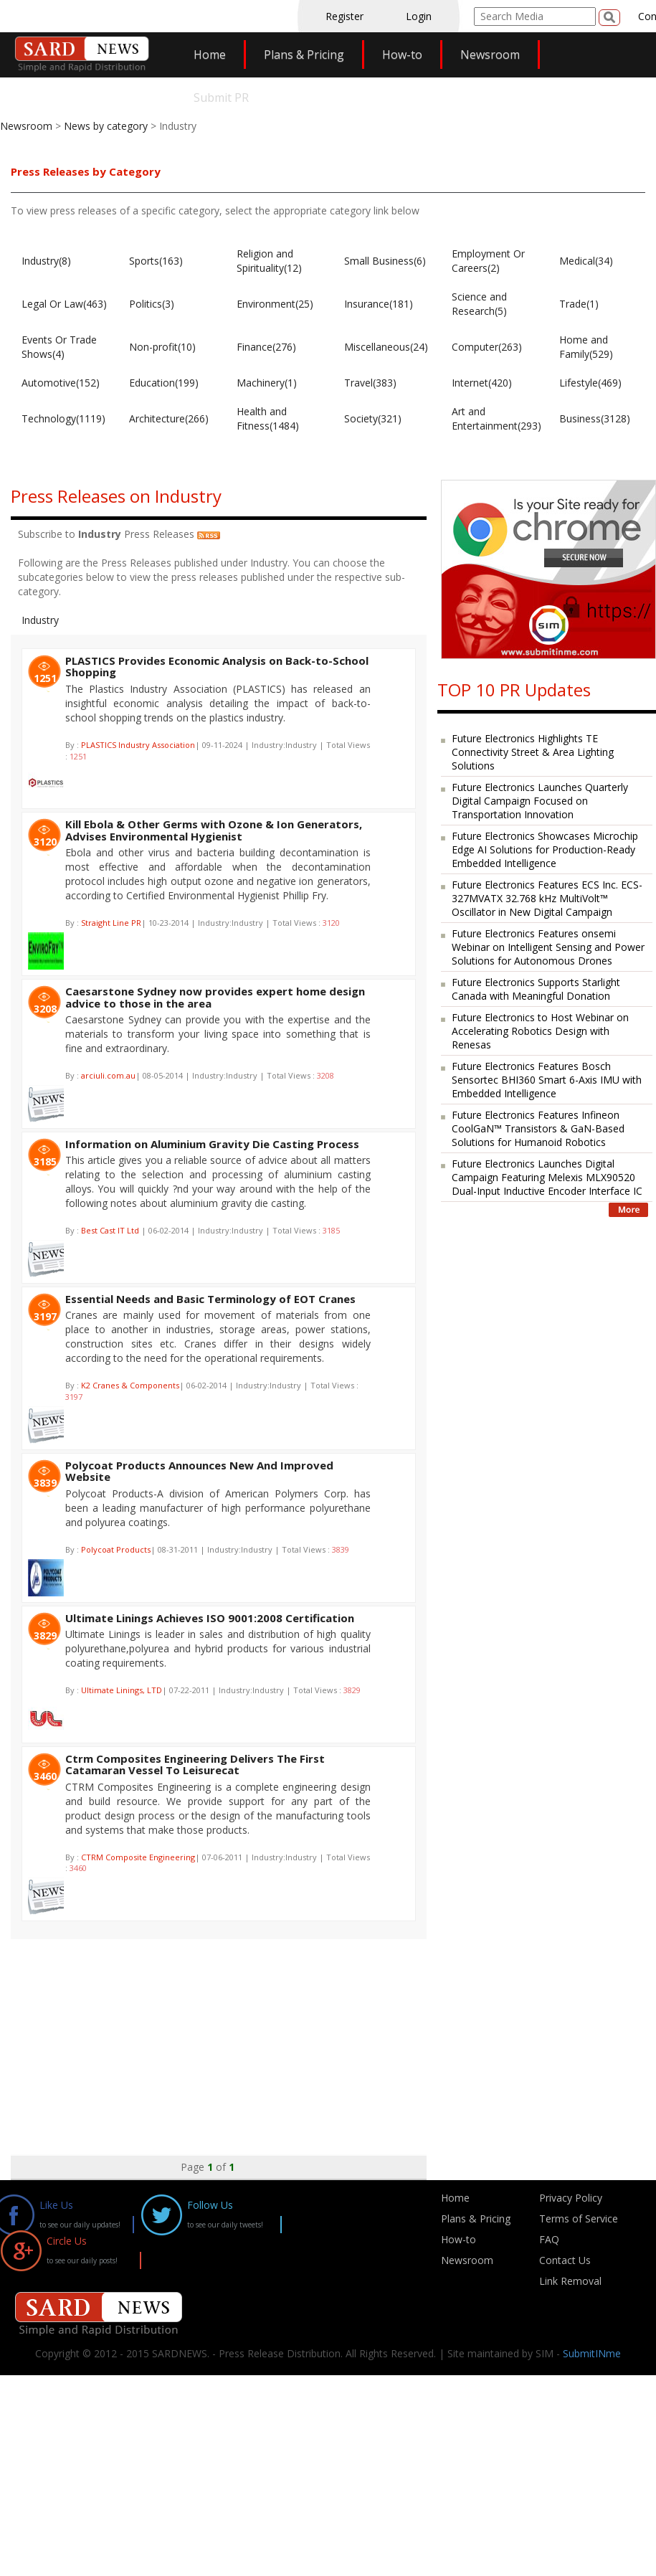 This screenshot has width=656, height=2576. Describe the element at coordinates (538, 1128) in the screenshot. I see `Future Electronics Features Infineon CoolGaN™ Transistors & GaN-Based Solutions for Humanoid Robotics` at that location.